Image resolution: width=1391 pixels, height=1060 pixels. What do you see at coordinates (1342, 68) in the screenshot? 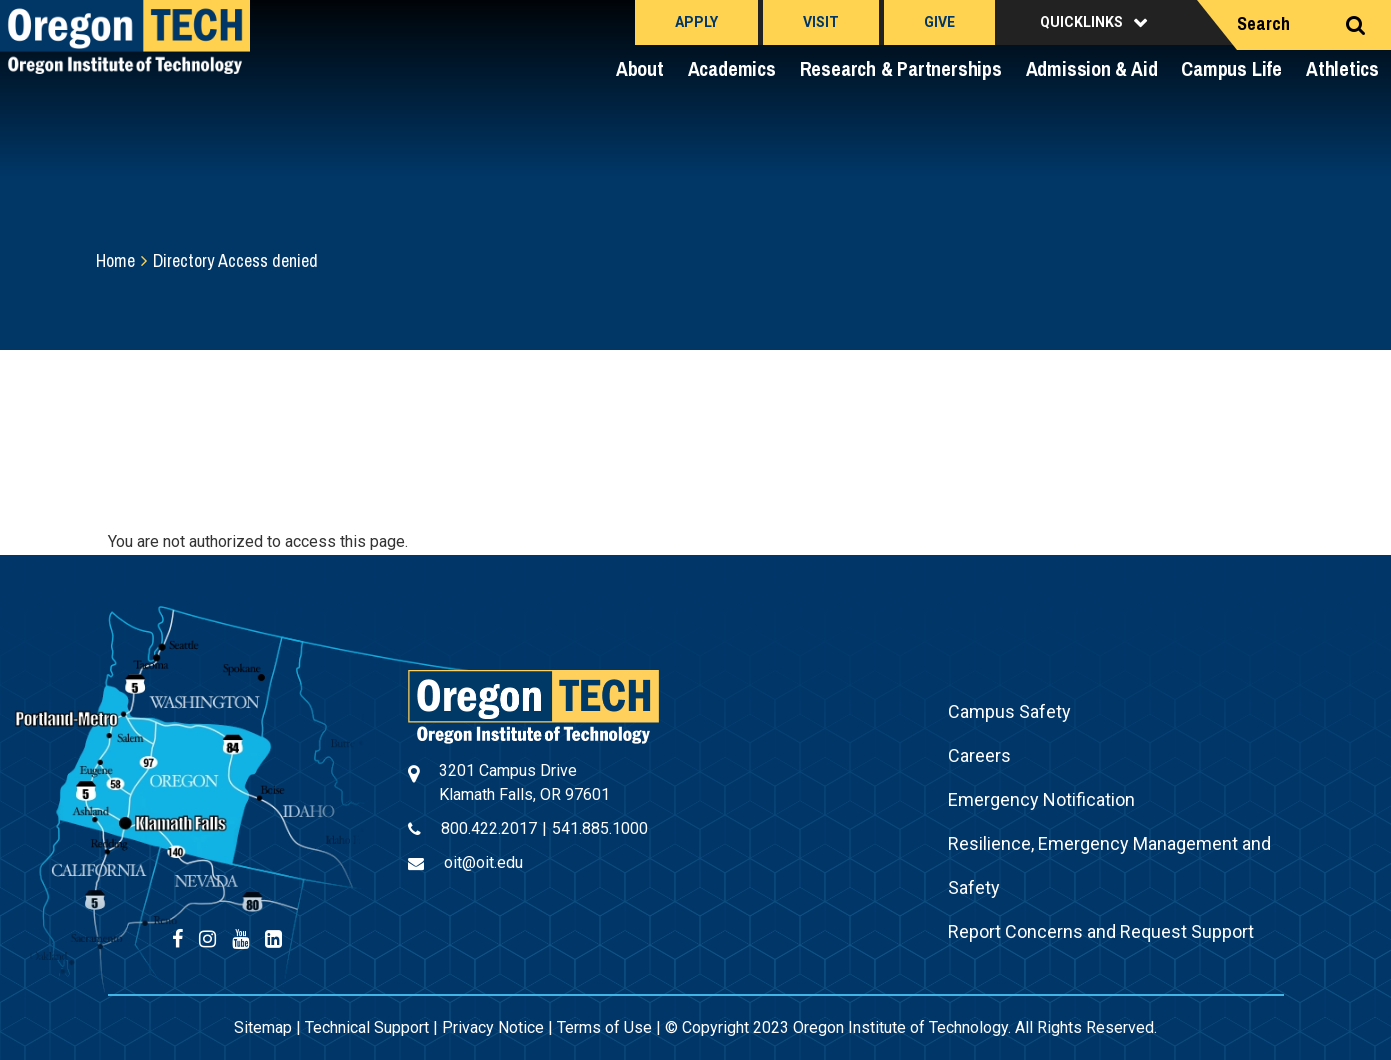
I see `Athletics` at bounding box center [1342, 68].